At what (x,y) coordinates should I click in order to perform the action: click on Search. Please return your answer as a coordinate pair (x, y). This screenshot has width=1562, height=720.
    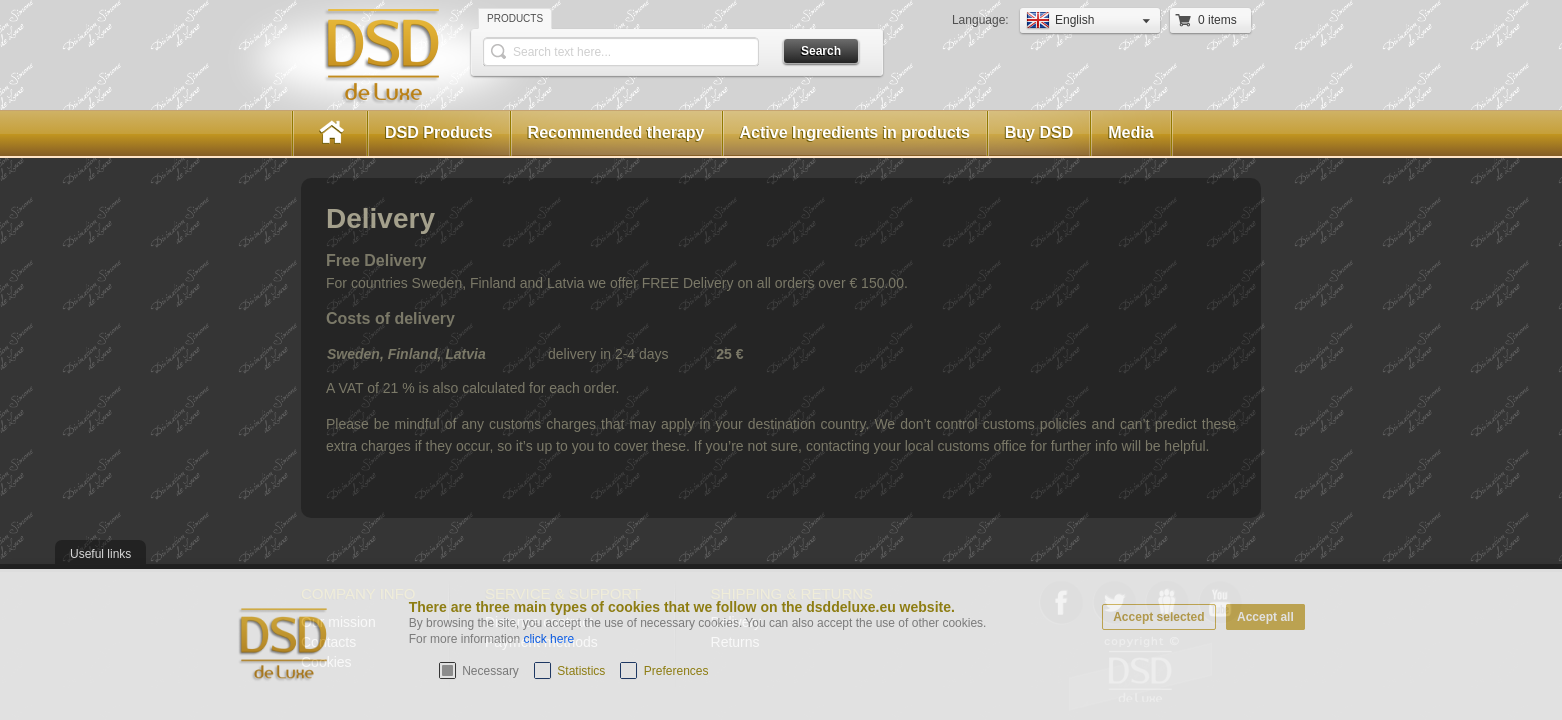
    Looking at the image, I should click on (821, 51).